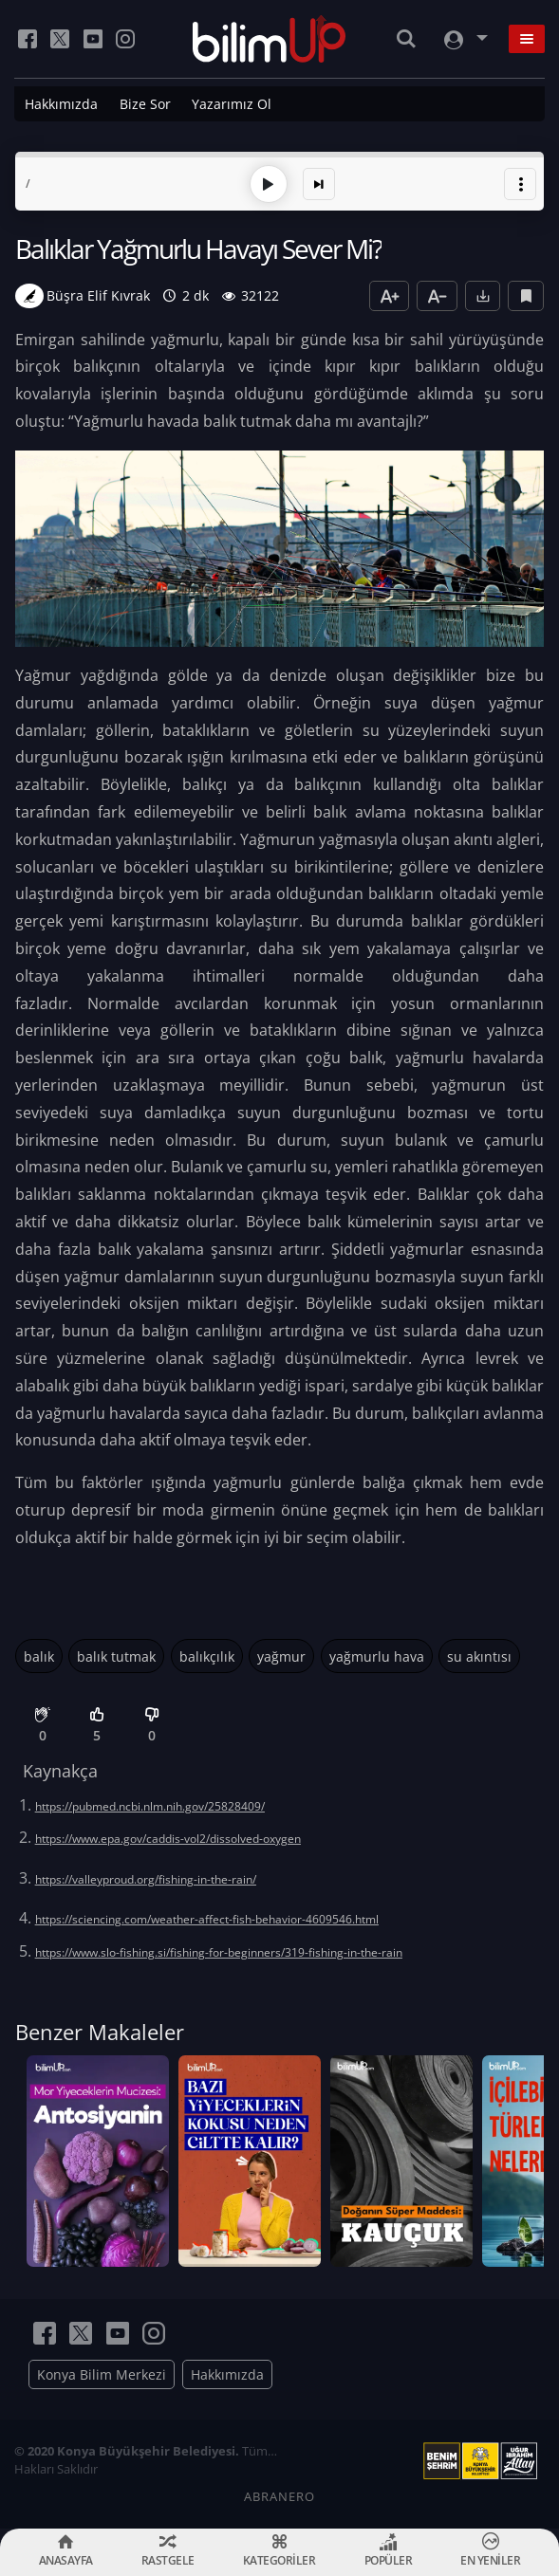 The height and width of the screenshot is (2576, 559). Describe the element at coordinates (231, 104) in the screenshot. I see `Yazarımız Ol` at that location.